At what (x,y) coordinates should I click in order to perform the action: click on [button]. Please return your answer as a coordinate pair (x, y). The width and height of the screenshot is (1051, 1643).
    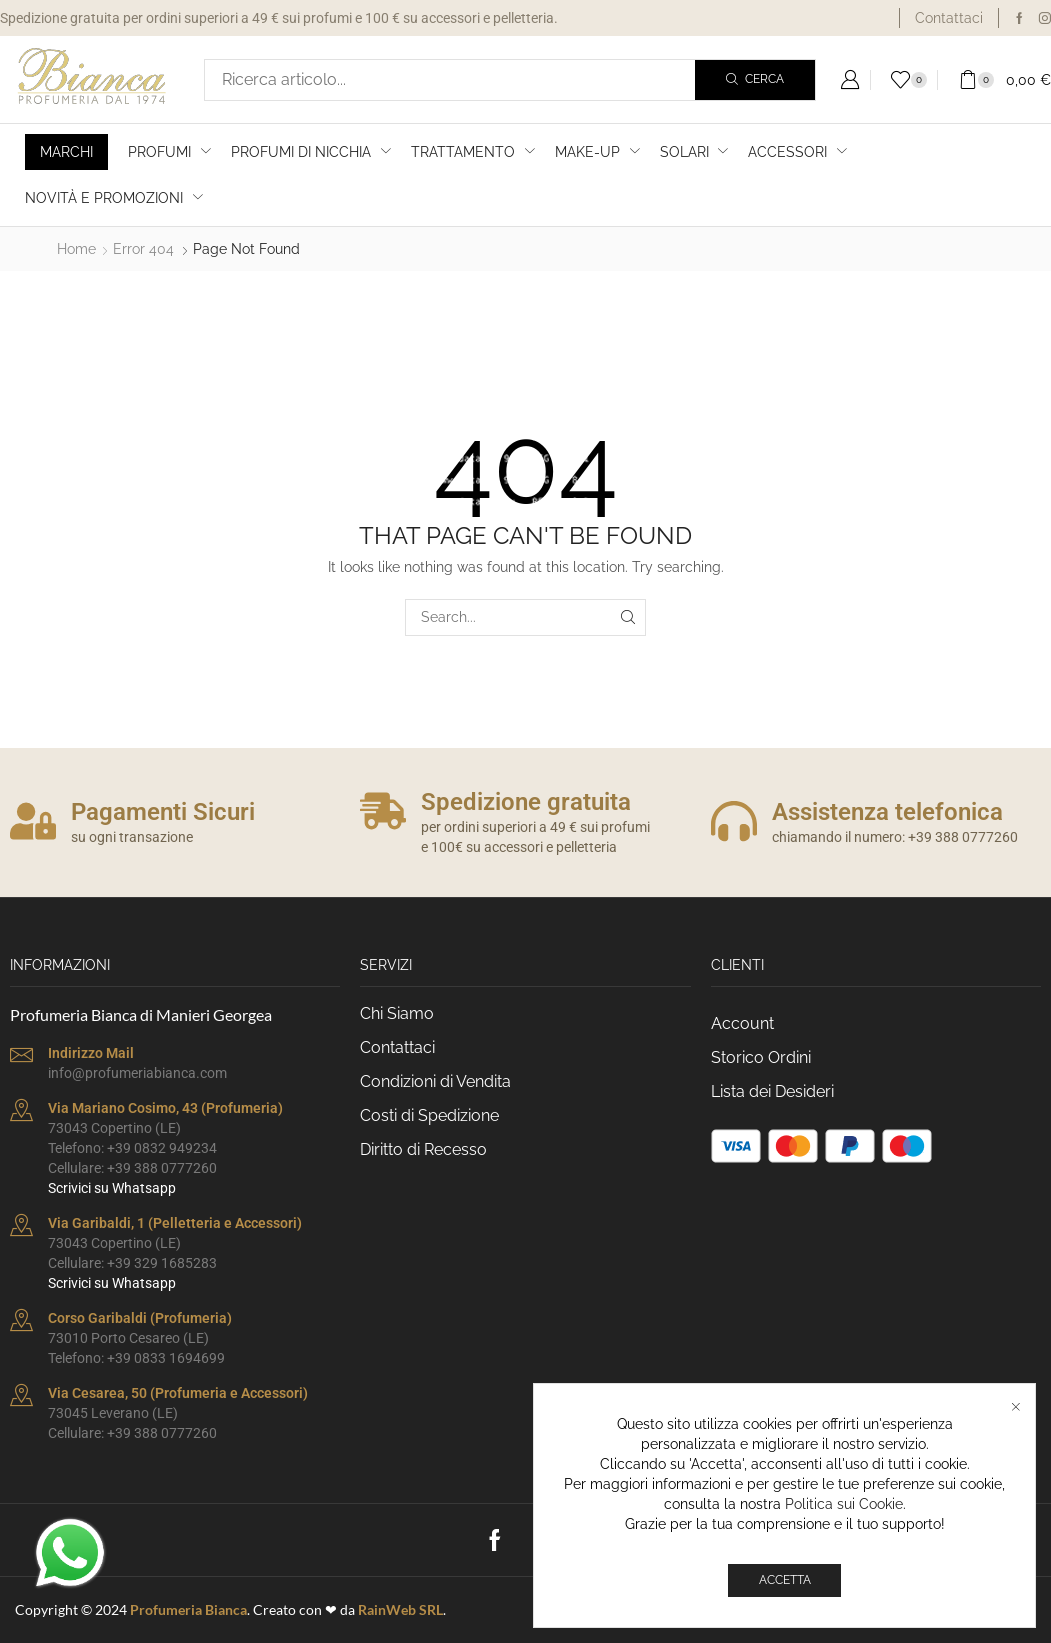
    Looking at the image, I should click on (850, 80).